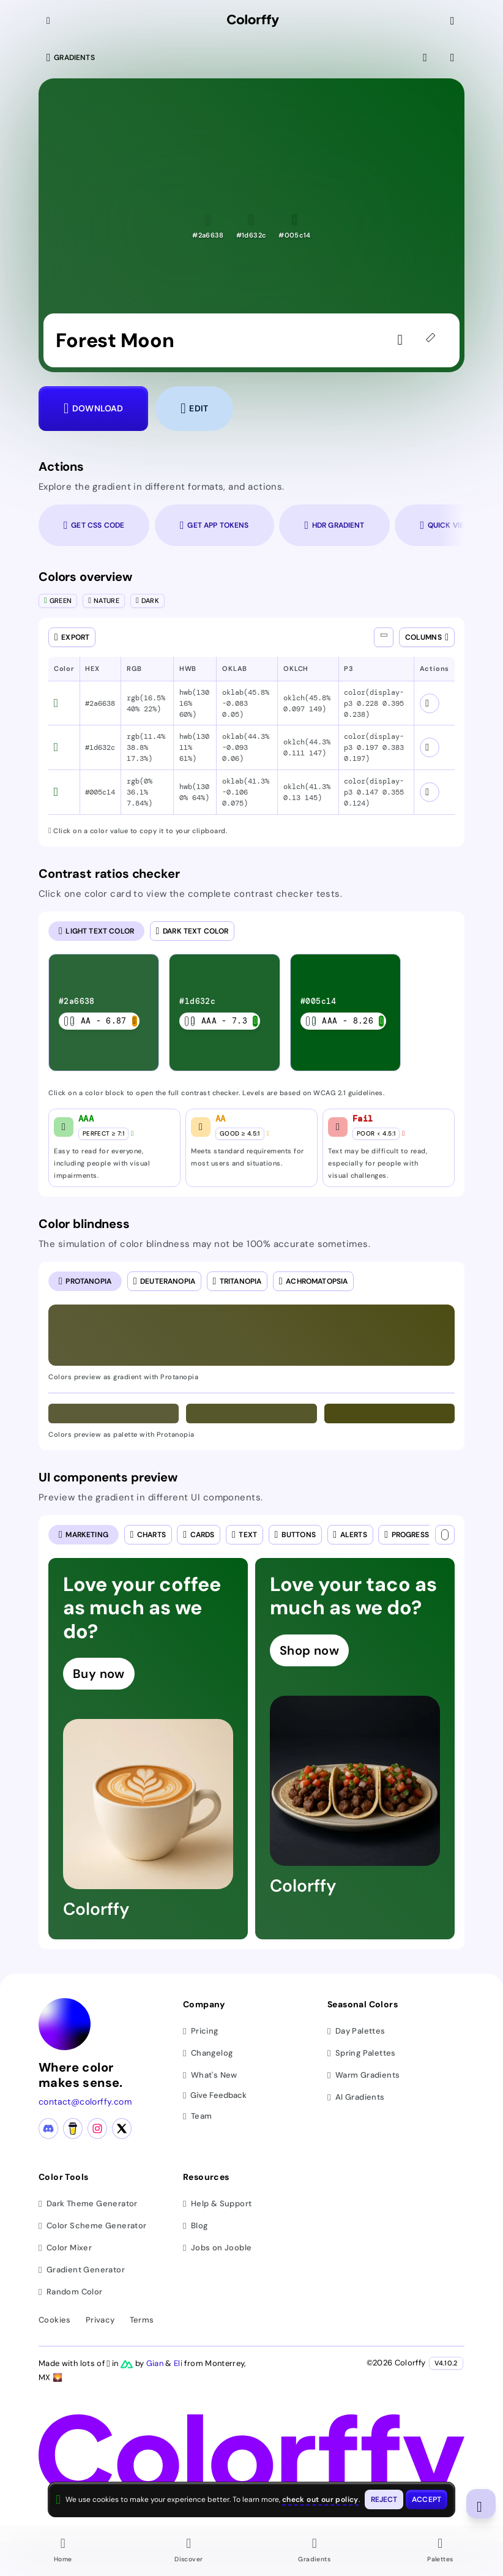 This screenshot has height=2576, width=503. I want to click on [Accept cookies and close this banner], so click(426, 2499).